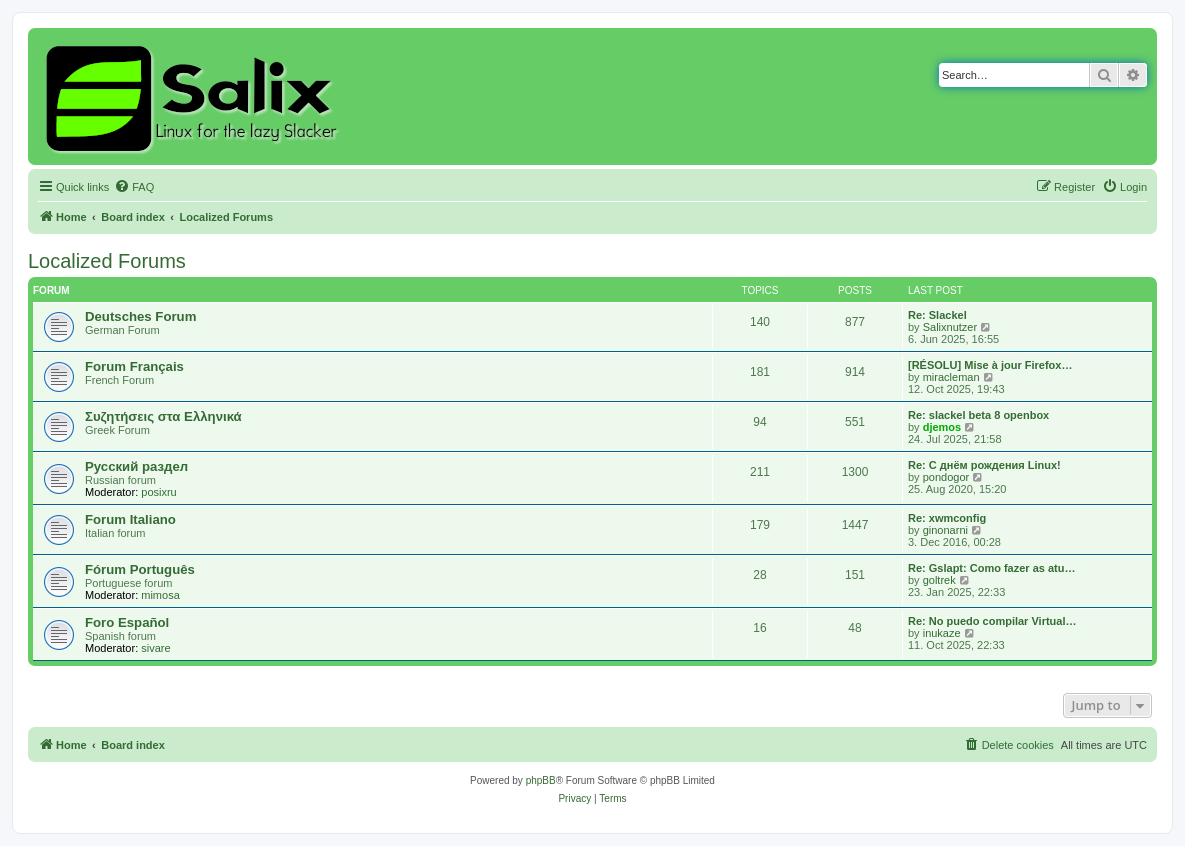 The width and height of the screenshot is (1185, 846). I want to click on Foro Español, so click(127, 622).